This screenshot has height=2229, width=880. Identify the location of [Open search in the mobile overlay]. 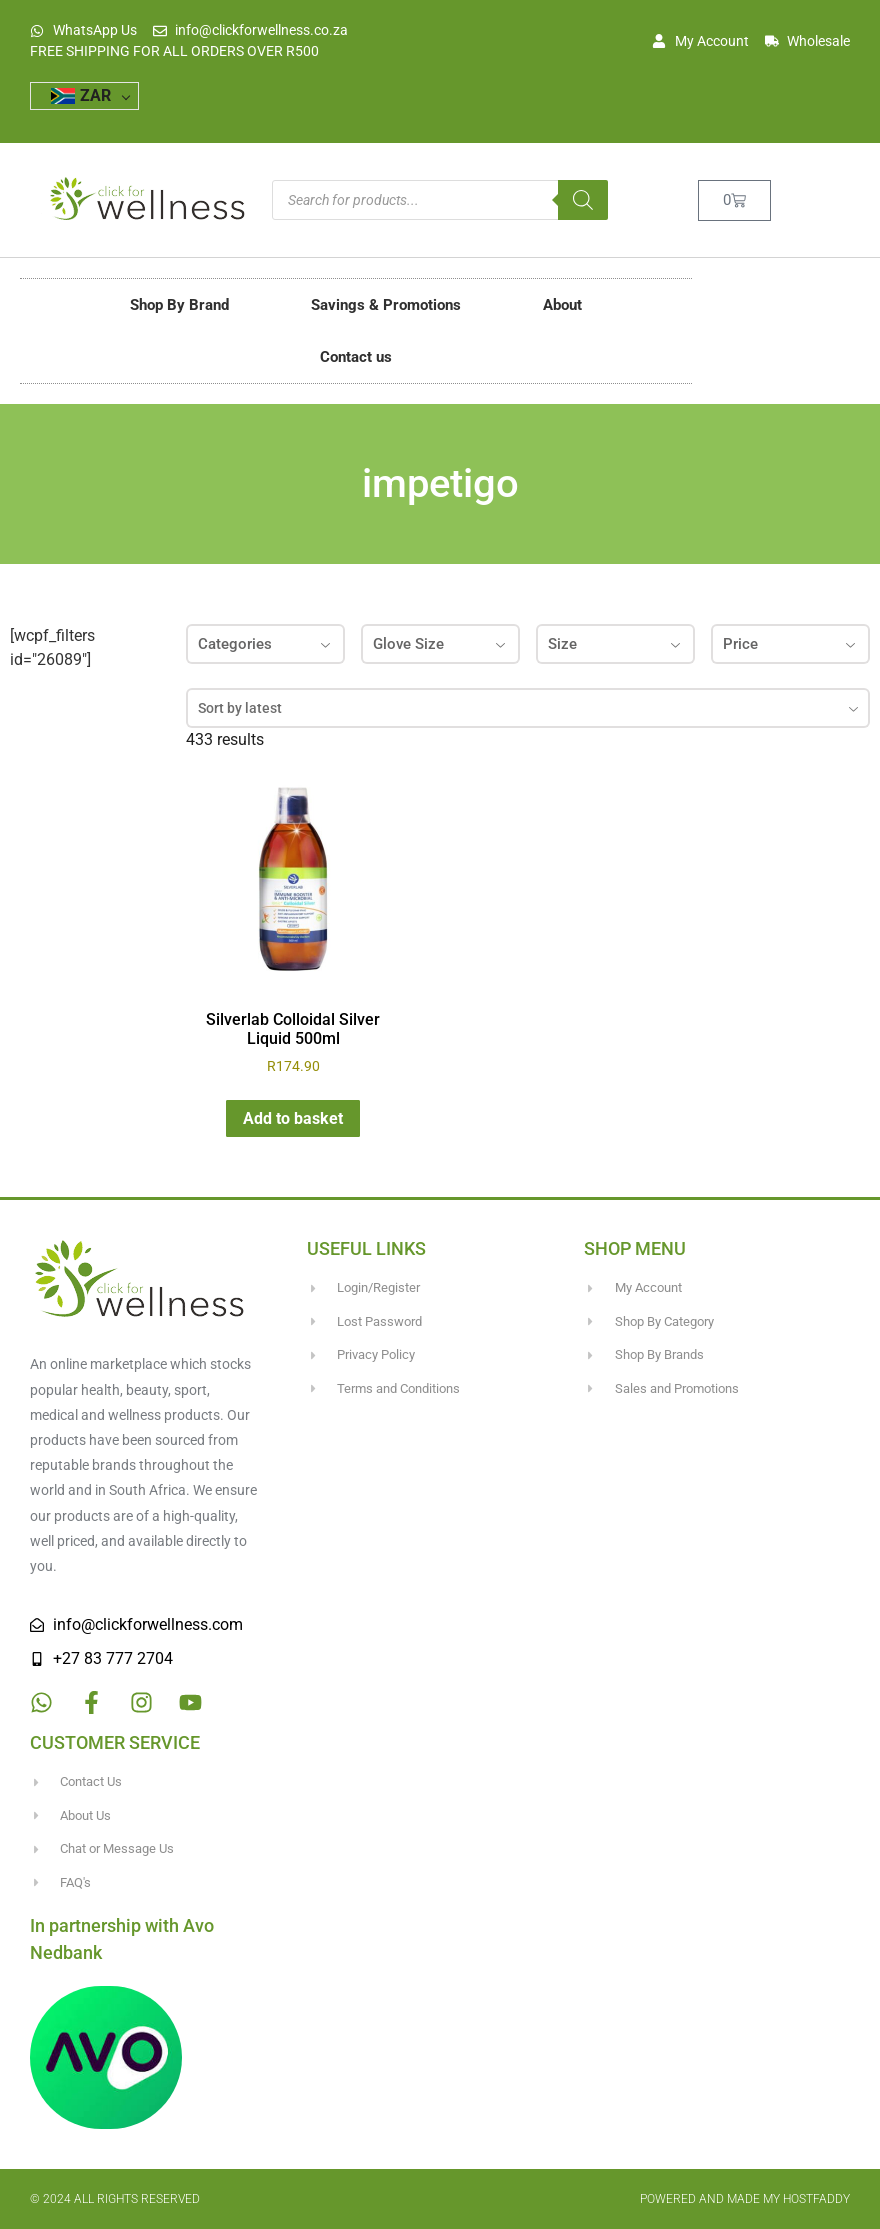
(440, 200).